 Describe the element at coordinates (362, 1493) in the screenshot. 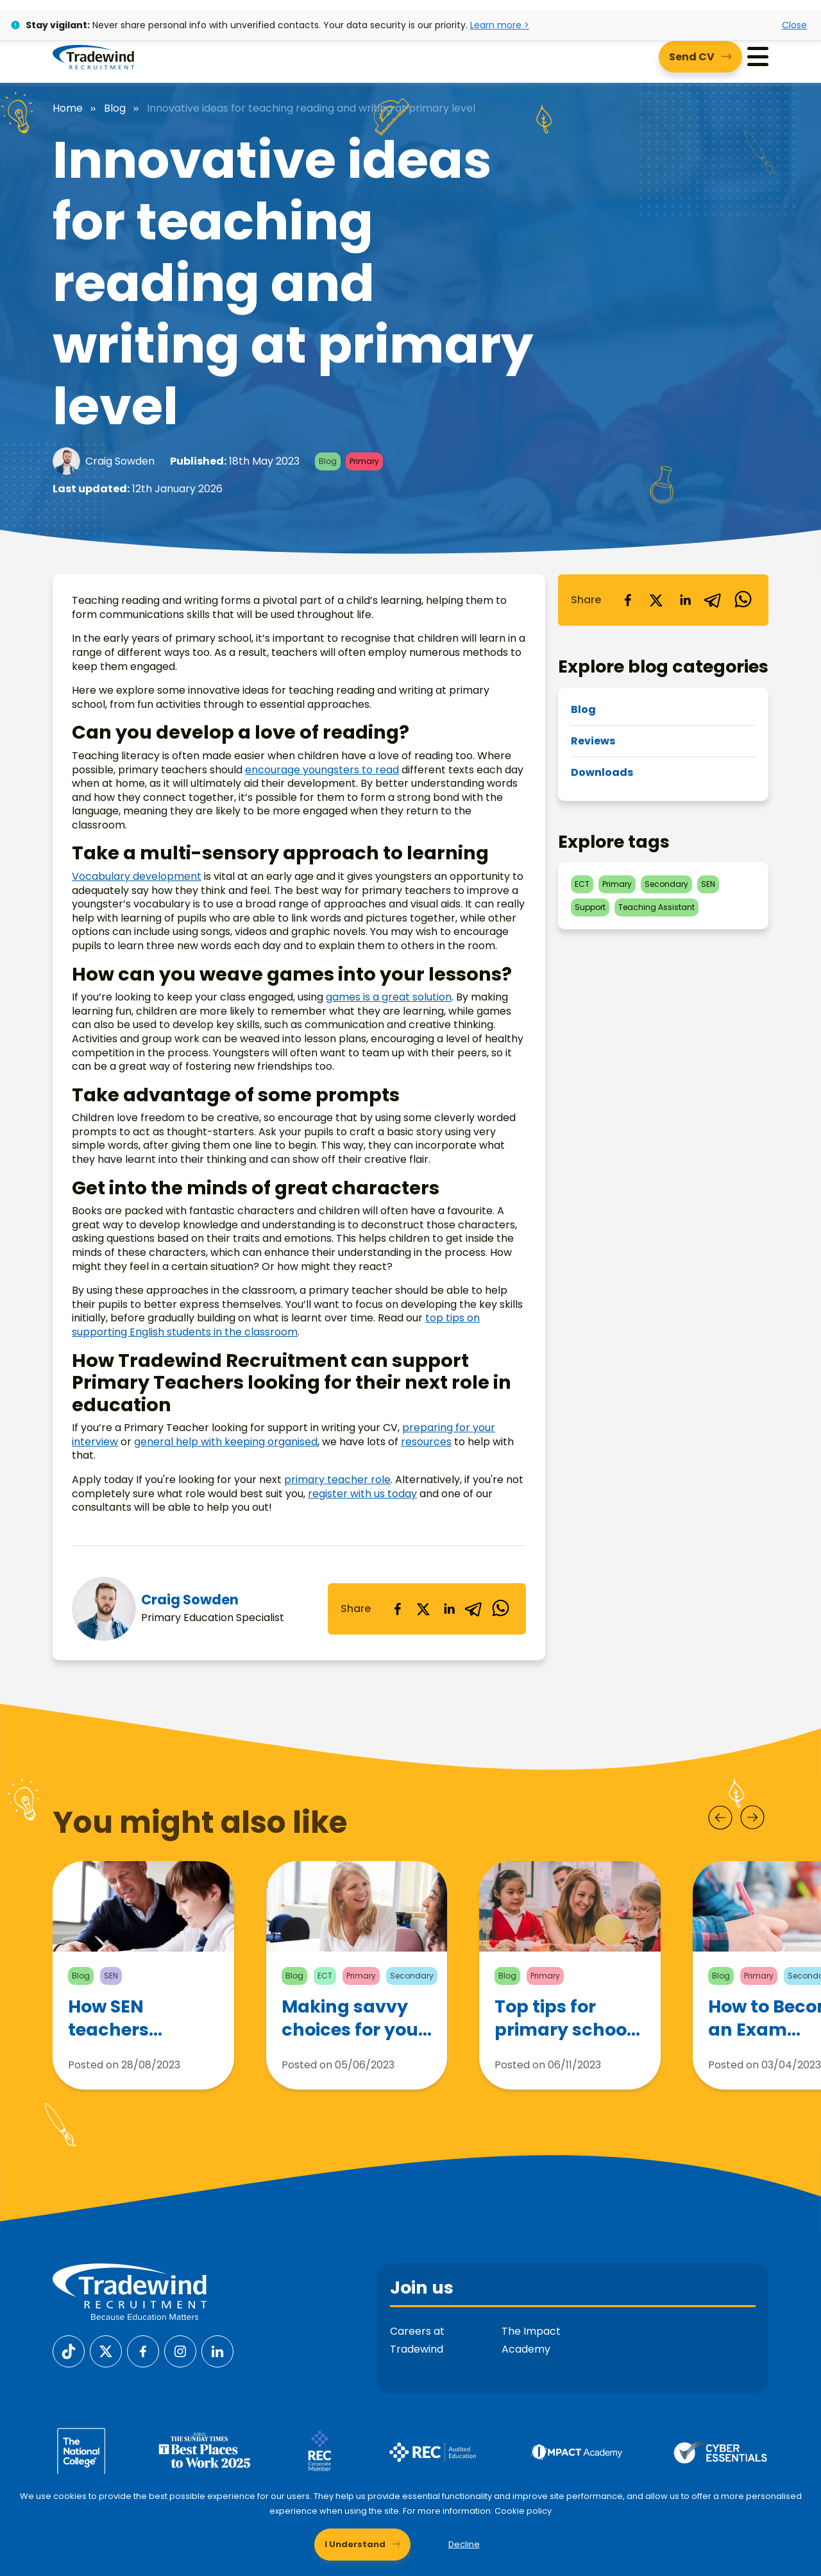

I see `register with us today` at that location.